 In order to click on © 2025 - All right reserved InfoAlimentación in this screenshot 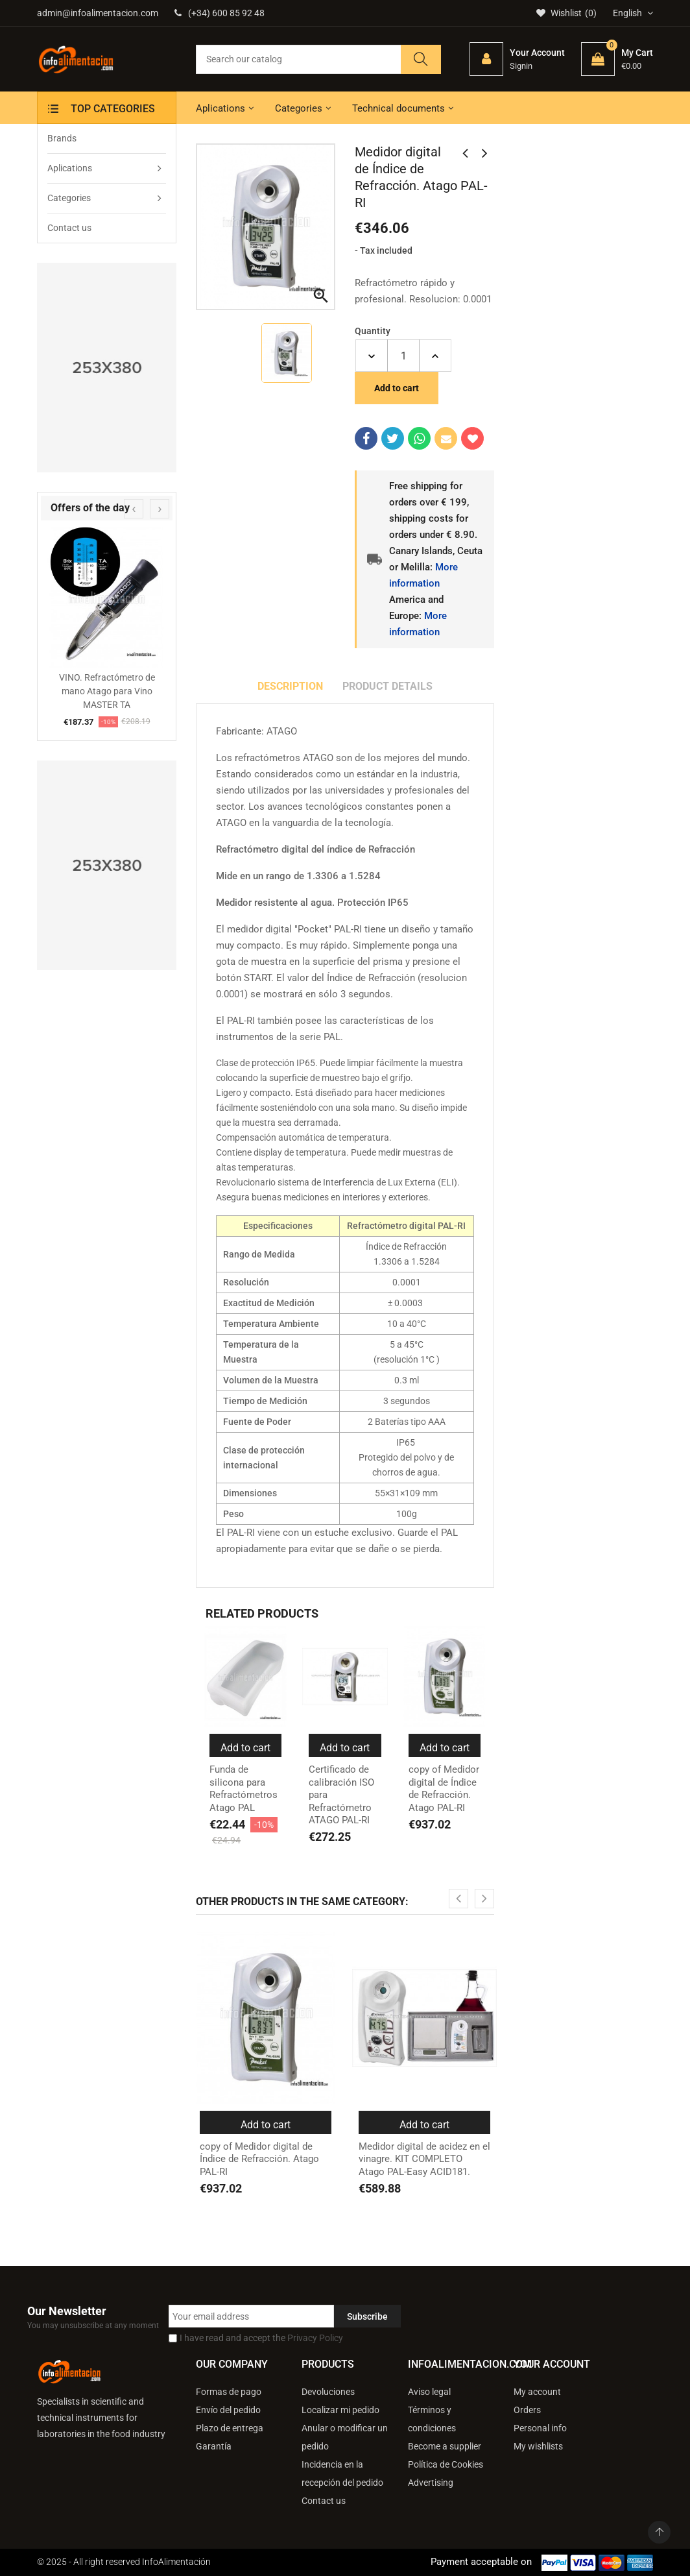, I will do `click(124, 2562)`.